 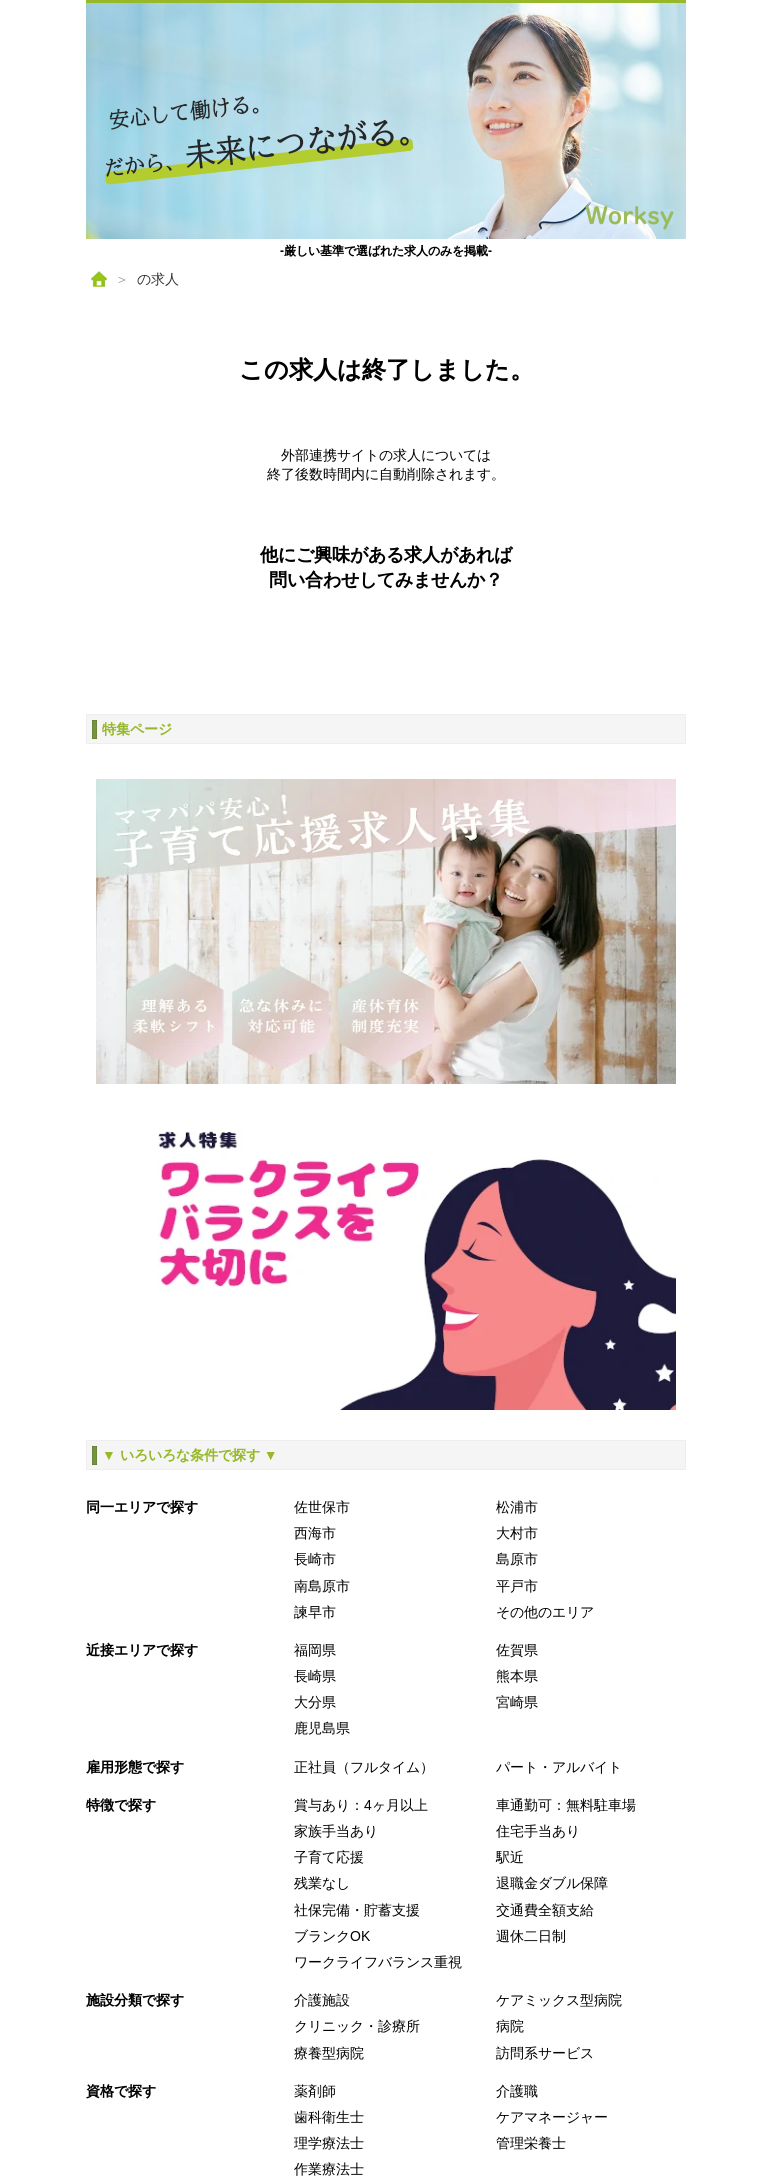 I want to click on ケアミックス型病院, so click(x=559, y=2000).